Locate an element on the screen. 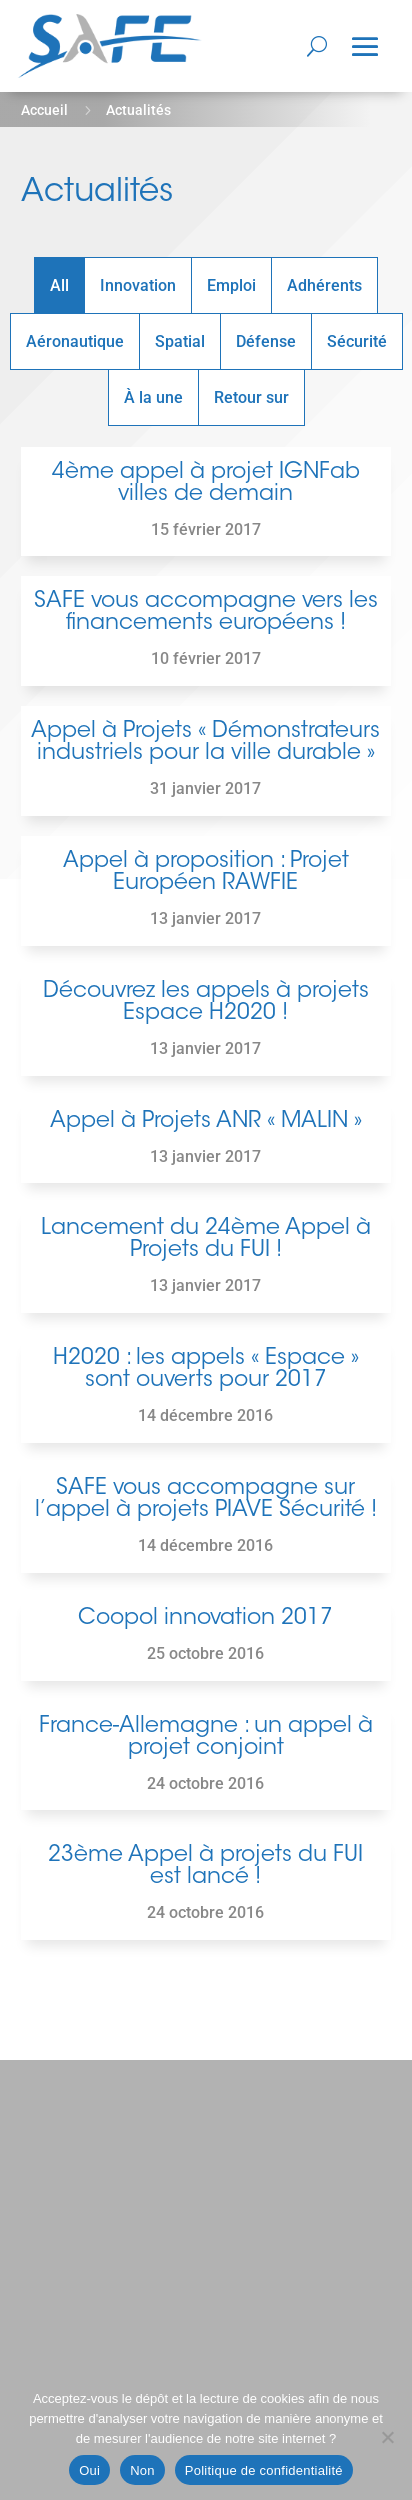 The image size is (412, 2500). Spatial [button] is located at coordinates (180, 341).